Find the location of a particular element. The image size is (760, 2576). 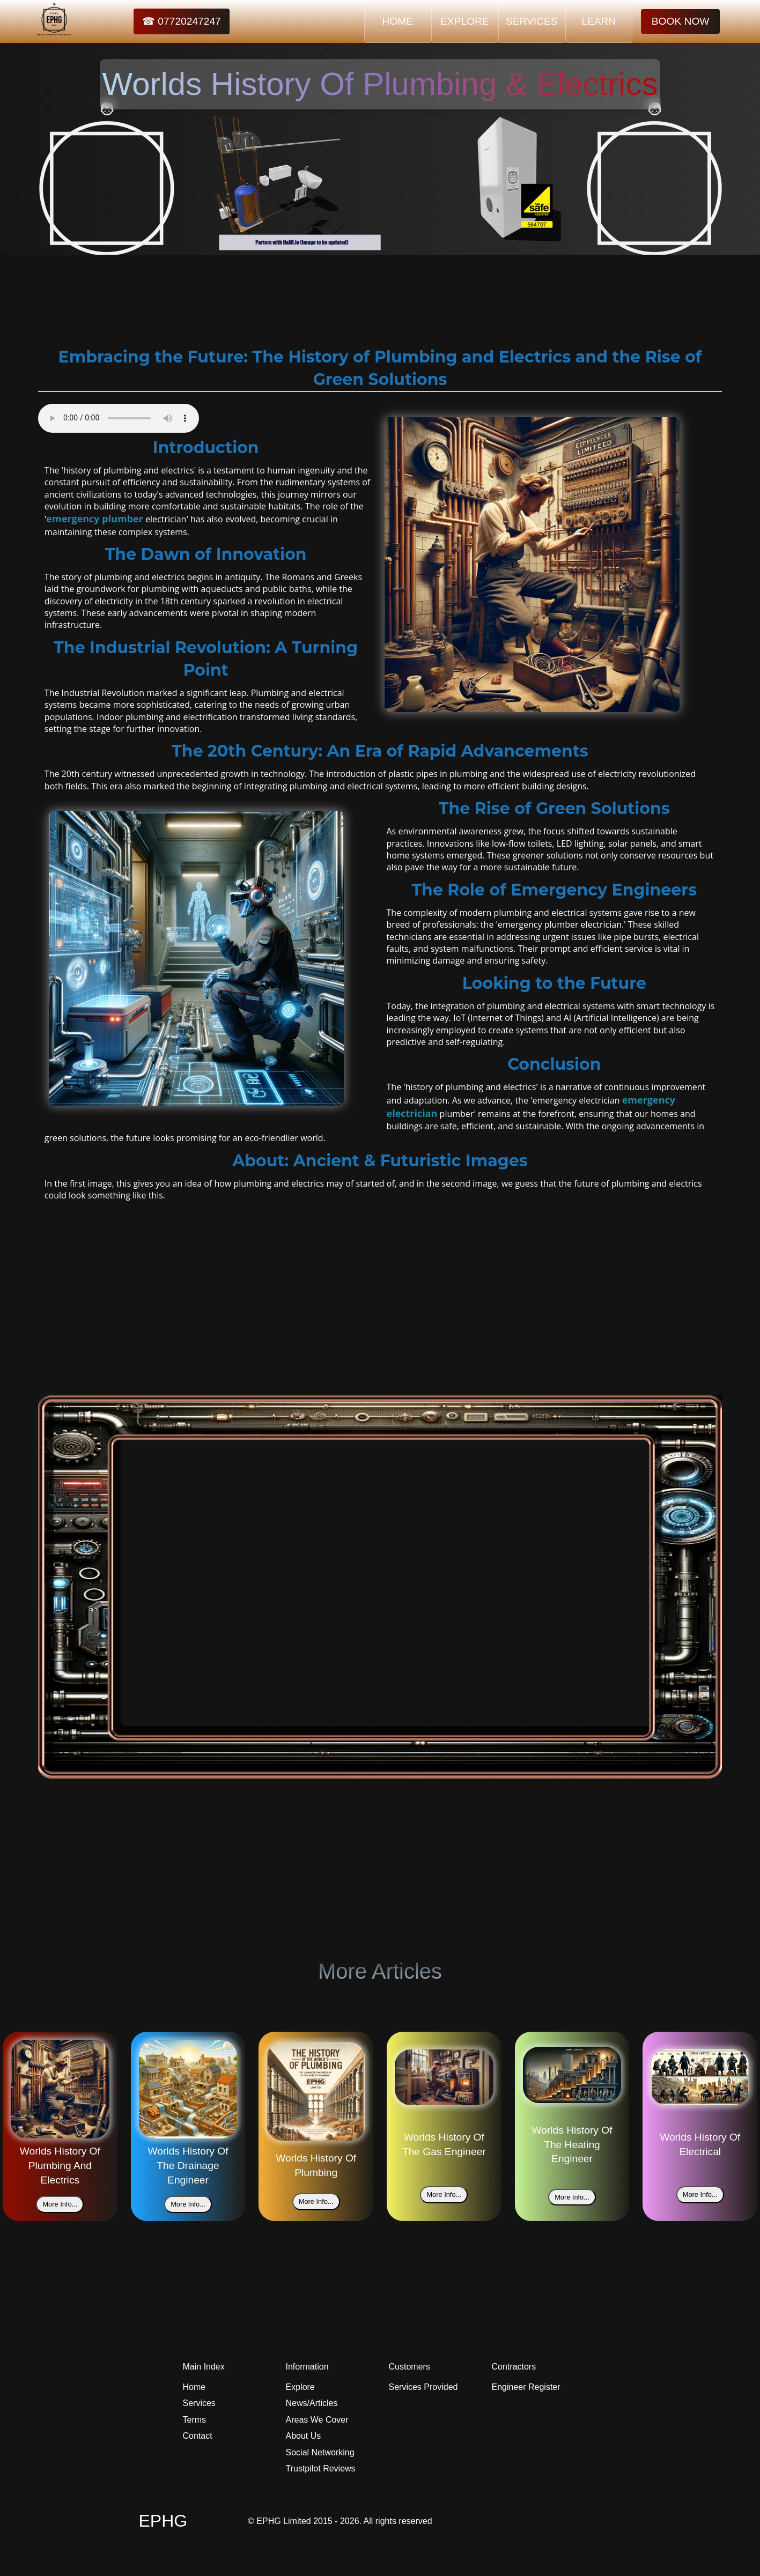

EXPLORE is located at coordinates (464, 21).